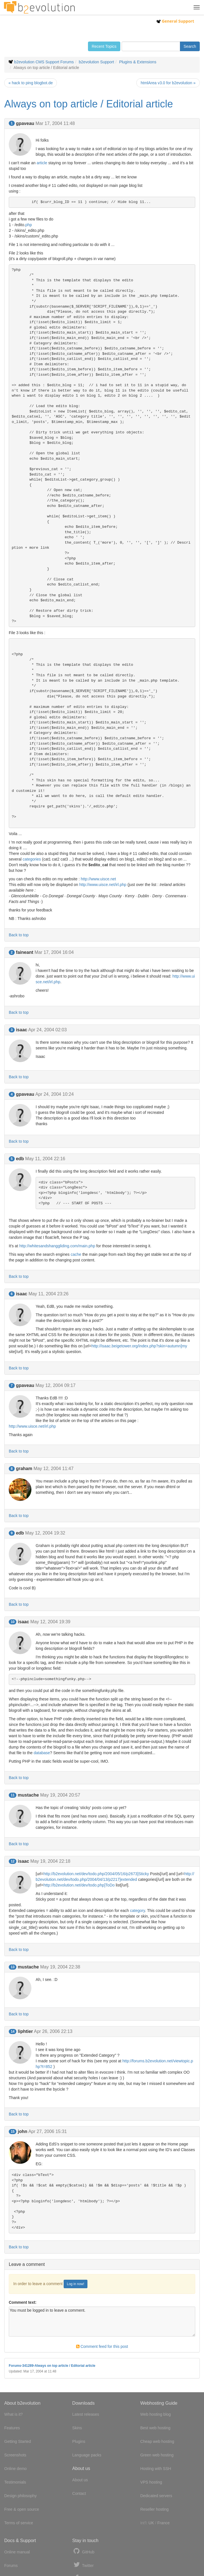 The width and height of the screenshot is (204, 2576). Describe the element at coordinates (86, 2455) in the screenshot. I see `Language packs` at that location.